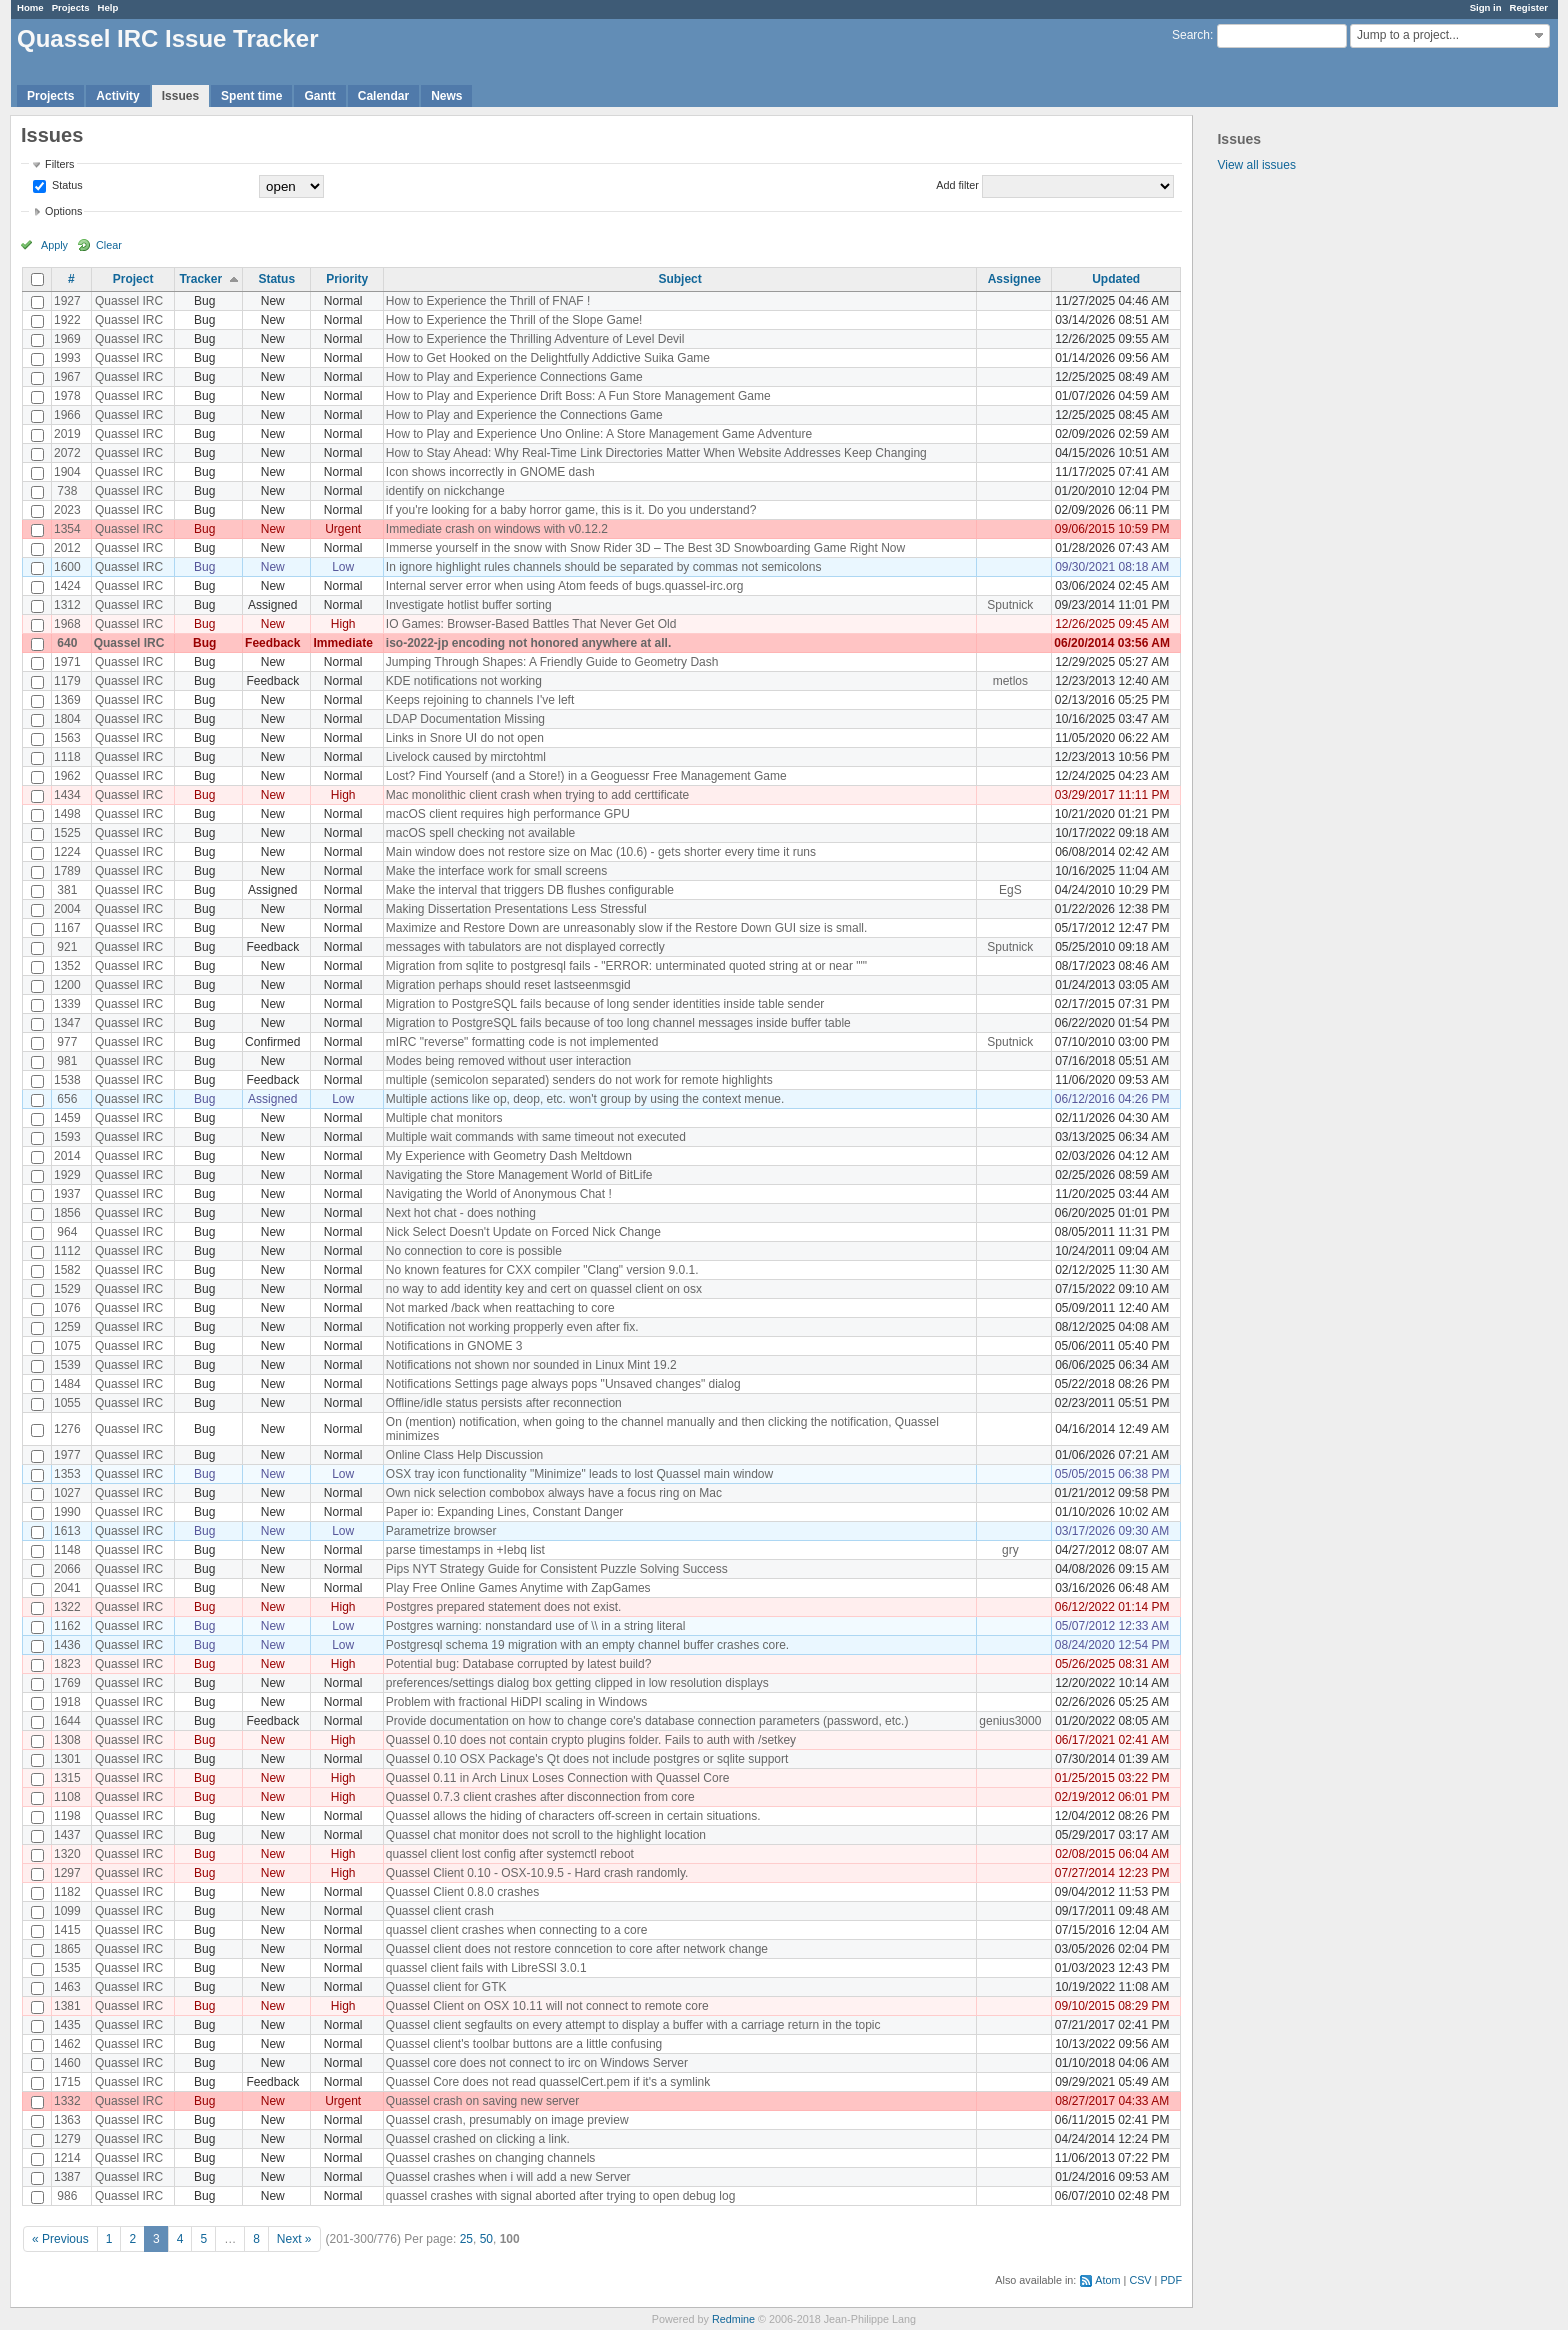 Image resolution: width=1568 pixels, height=2330 pixels. What do you see at coordinates (67, 1023) in the screenshot?
I see `1347` at bounding box center [67, 1023].